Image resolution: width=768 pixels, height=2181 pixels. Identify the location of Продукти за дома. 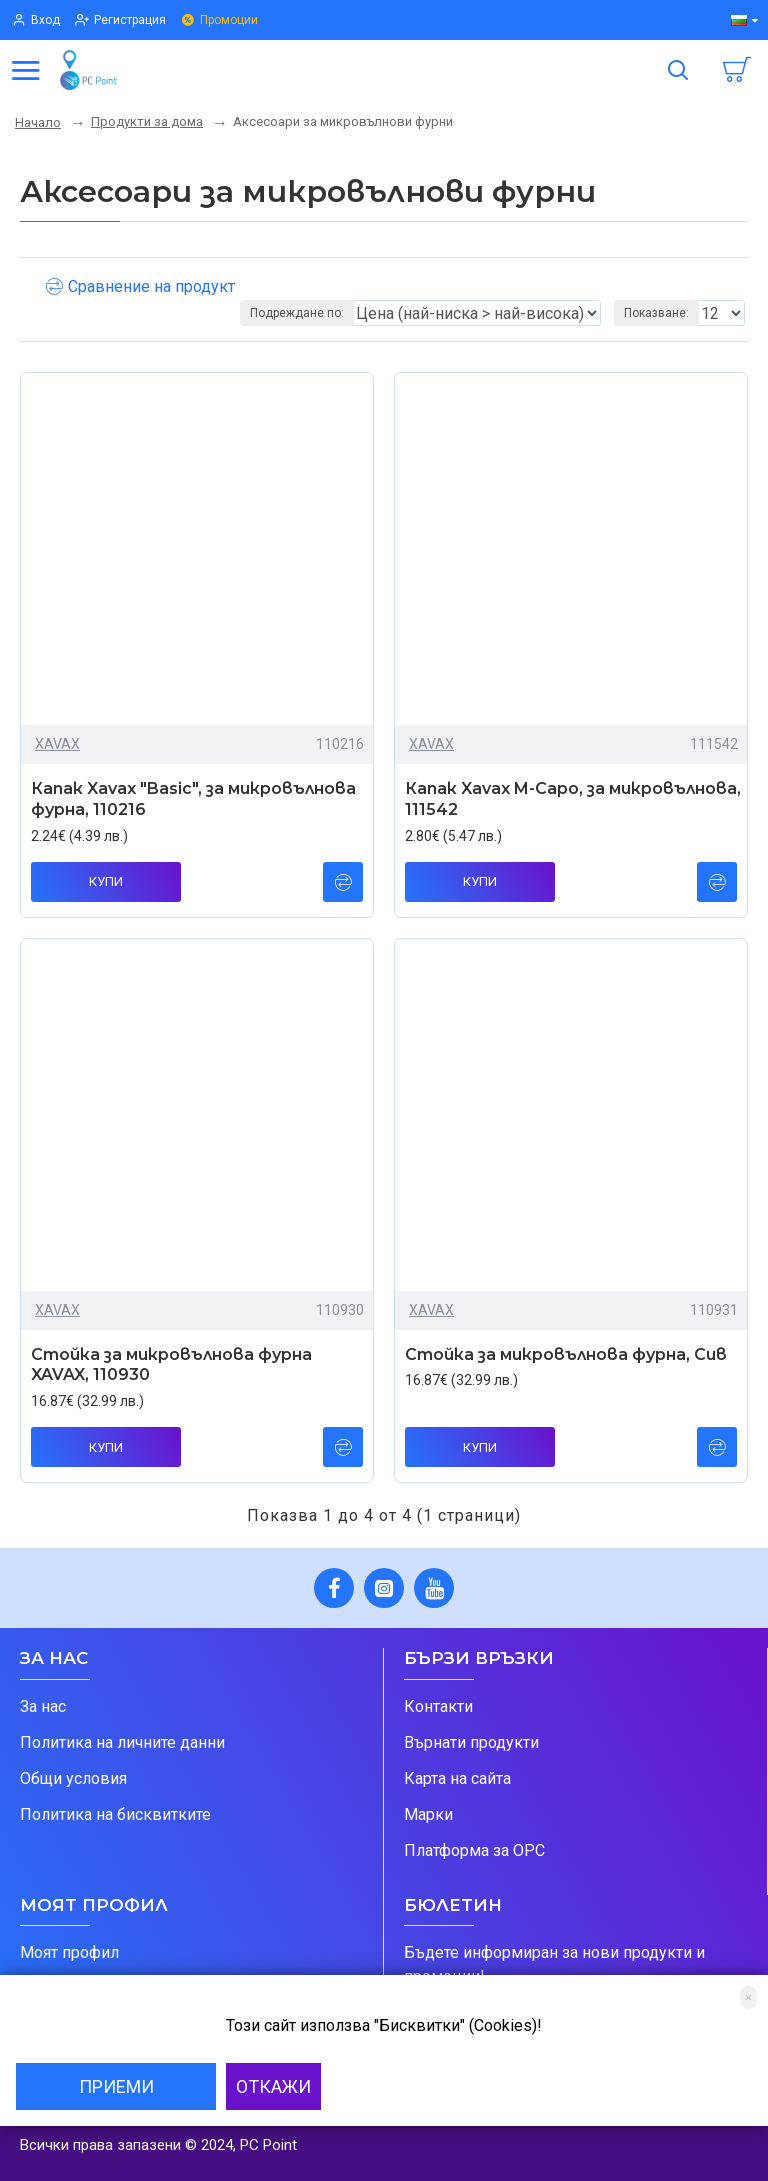
(147, 121).